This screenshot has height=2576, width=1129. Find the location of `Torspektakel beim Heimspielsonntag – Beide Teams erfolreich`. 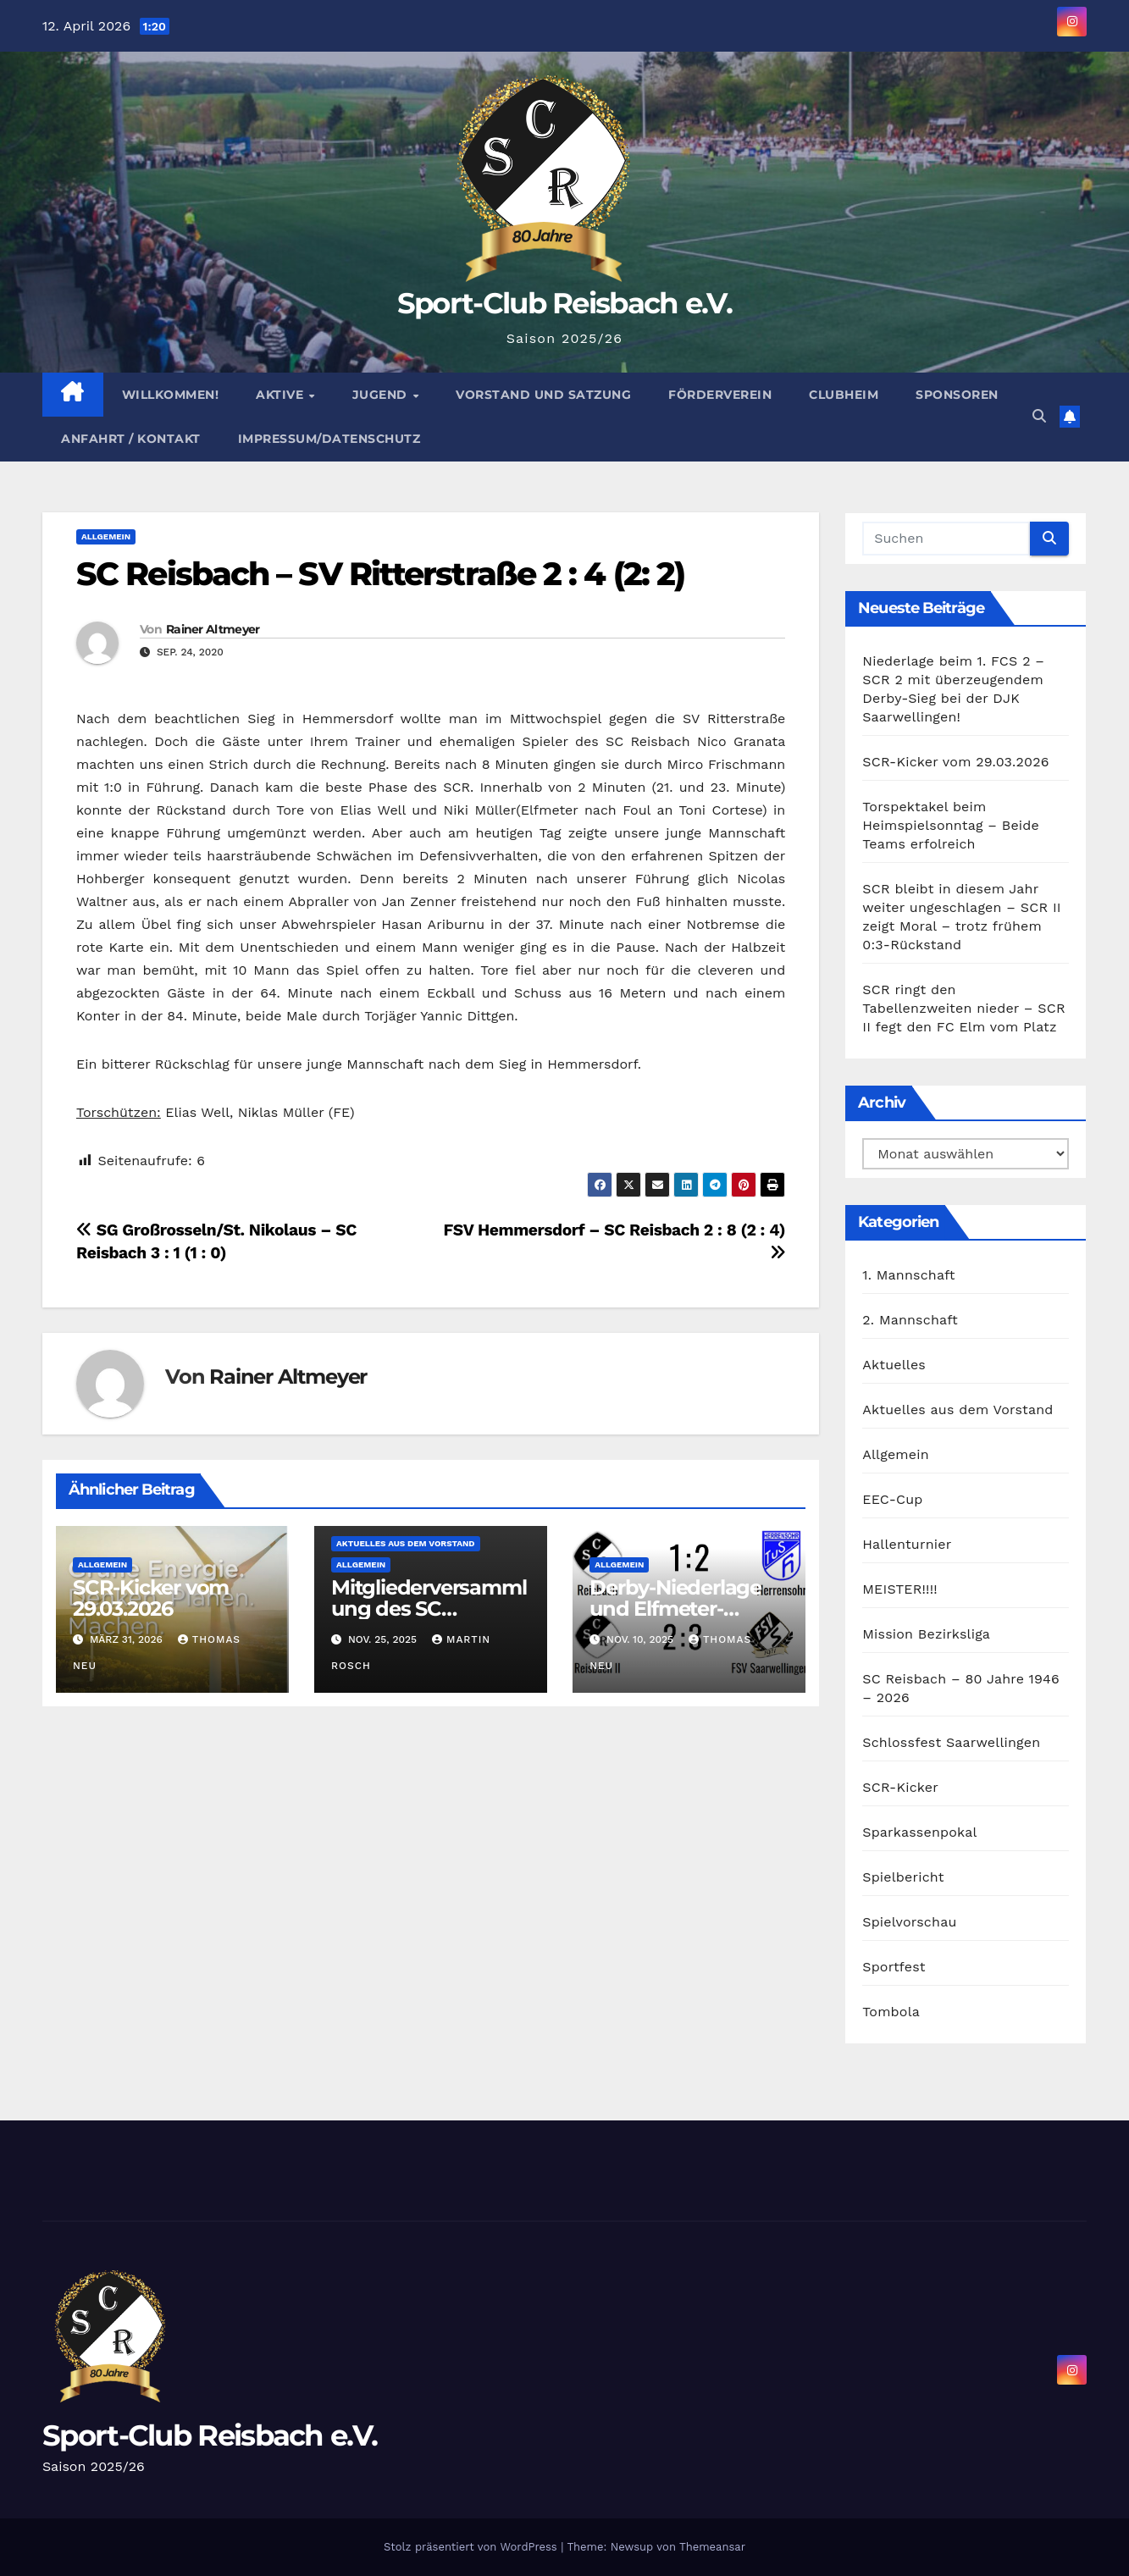

Torspektakel beim Heimspielsonntag – Beide Teams erfolreich is located at coordinates (950, 825).